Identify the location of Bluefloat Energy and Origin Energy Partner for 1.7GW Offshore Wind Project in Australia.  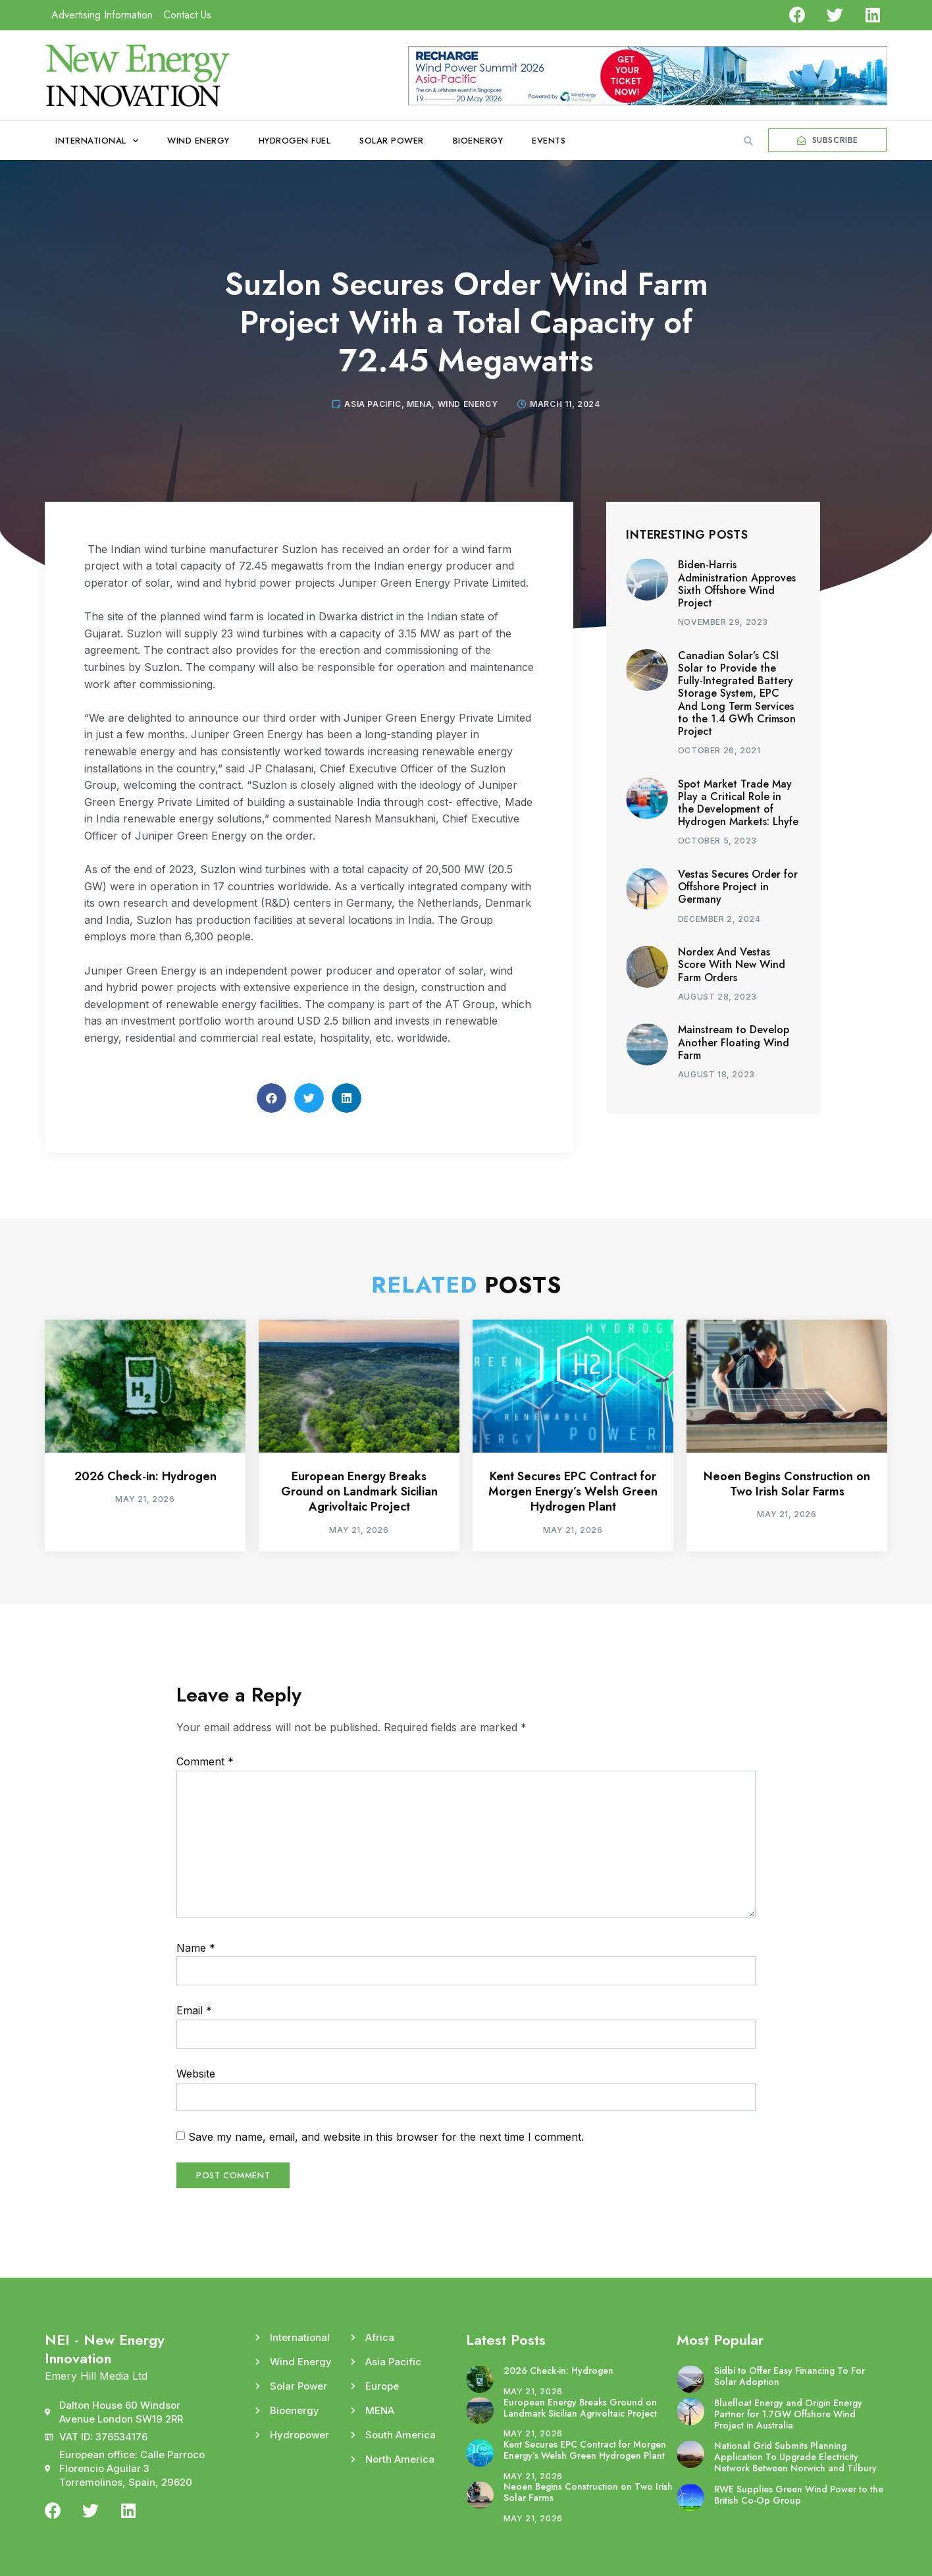
(788, 2414).